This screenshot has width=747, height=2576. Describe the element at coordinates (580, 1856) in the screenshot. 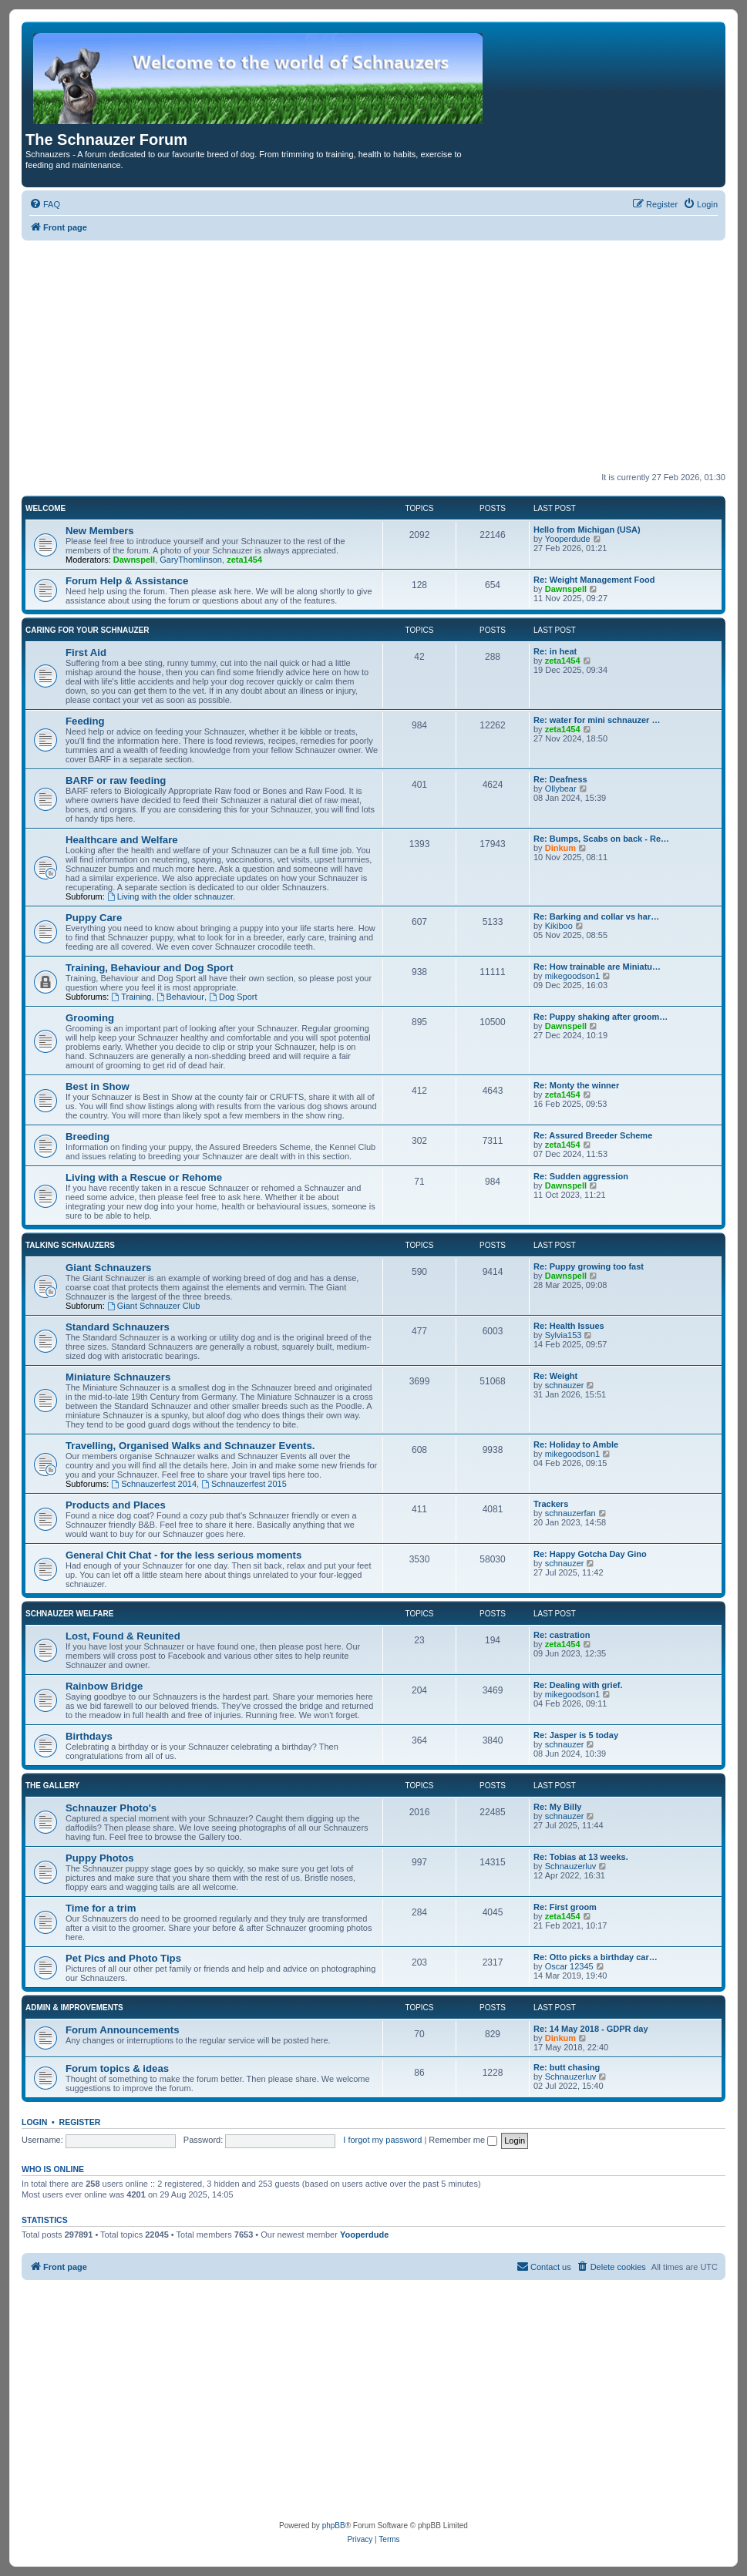

I see `Re: Tobias at 13 weeks.` at that location.